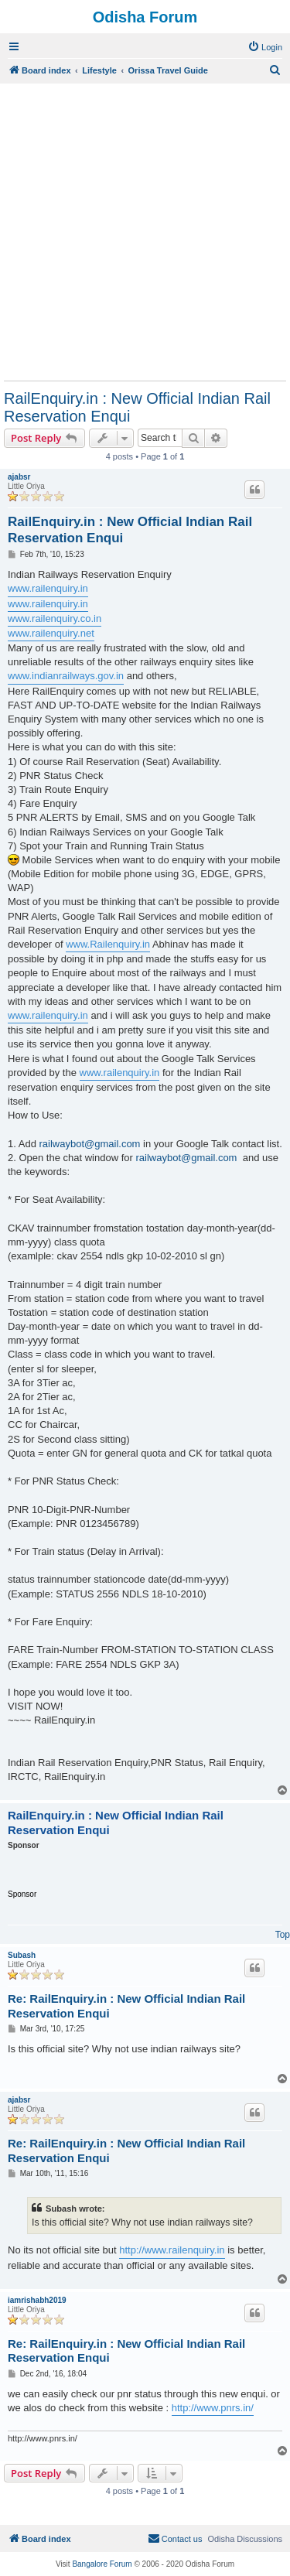  Describe the element at coordinates (137, 407) in the screenshot. I see `RailEnquiry.in : New Official Indian Rail Reservation Enqui` at that location.